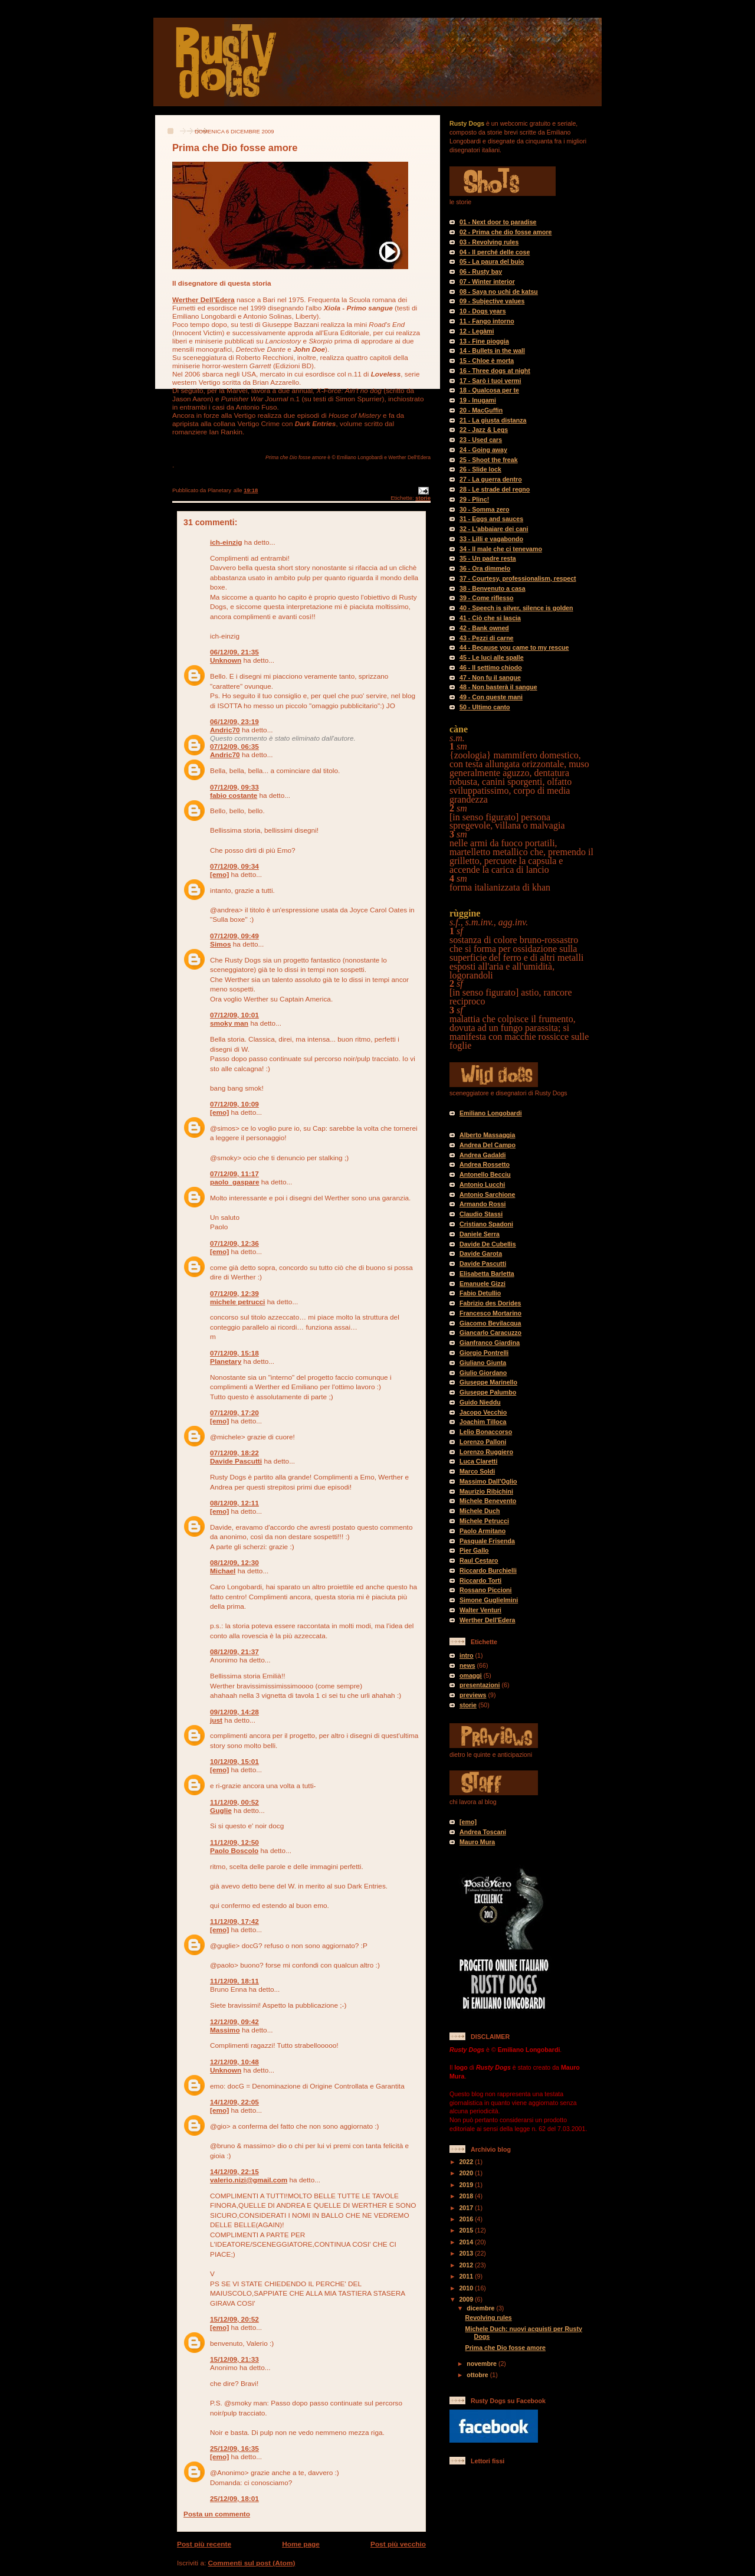 Image resolution: width=755 pixels, height=2576 pixels. Describe the element at coordinates (487, 1244) in the screenshot. I see `Davide De Cubellis` at that location.